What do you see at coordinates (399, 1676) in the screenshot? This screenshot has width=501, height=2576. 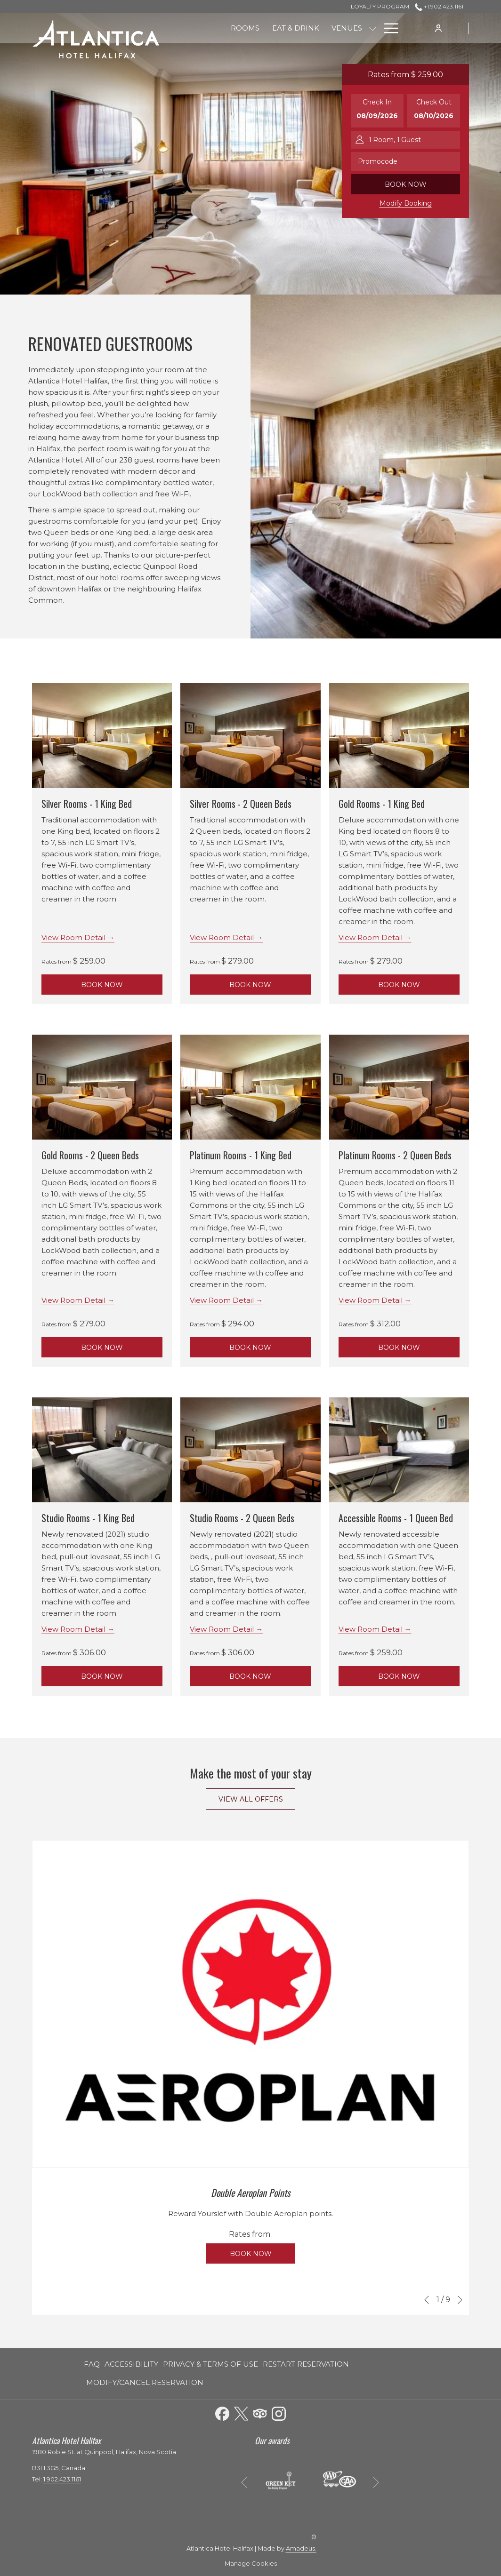 I see `Book Now [Book NowAccessible Rooms - 1 Queen Bed]` at bounding box center [399, 1676].